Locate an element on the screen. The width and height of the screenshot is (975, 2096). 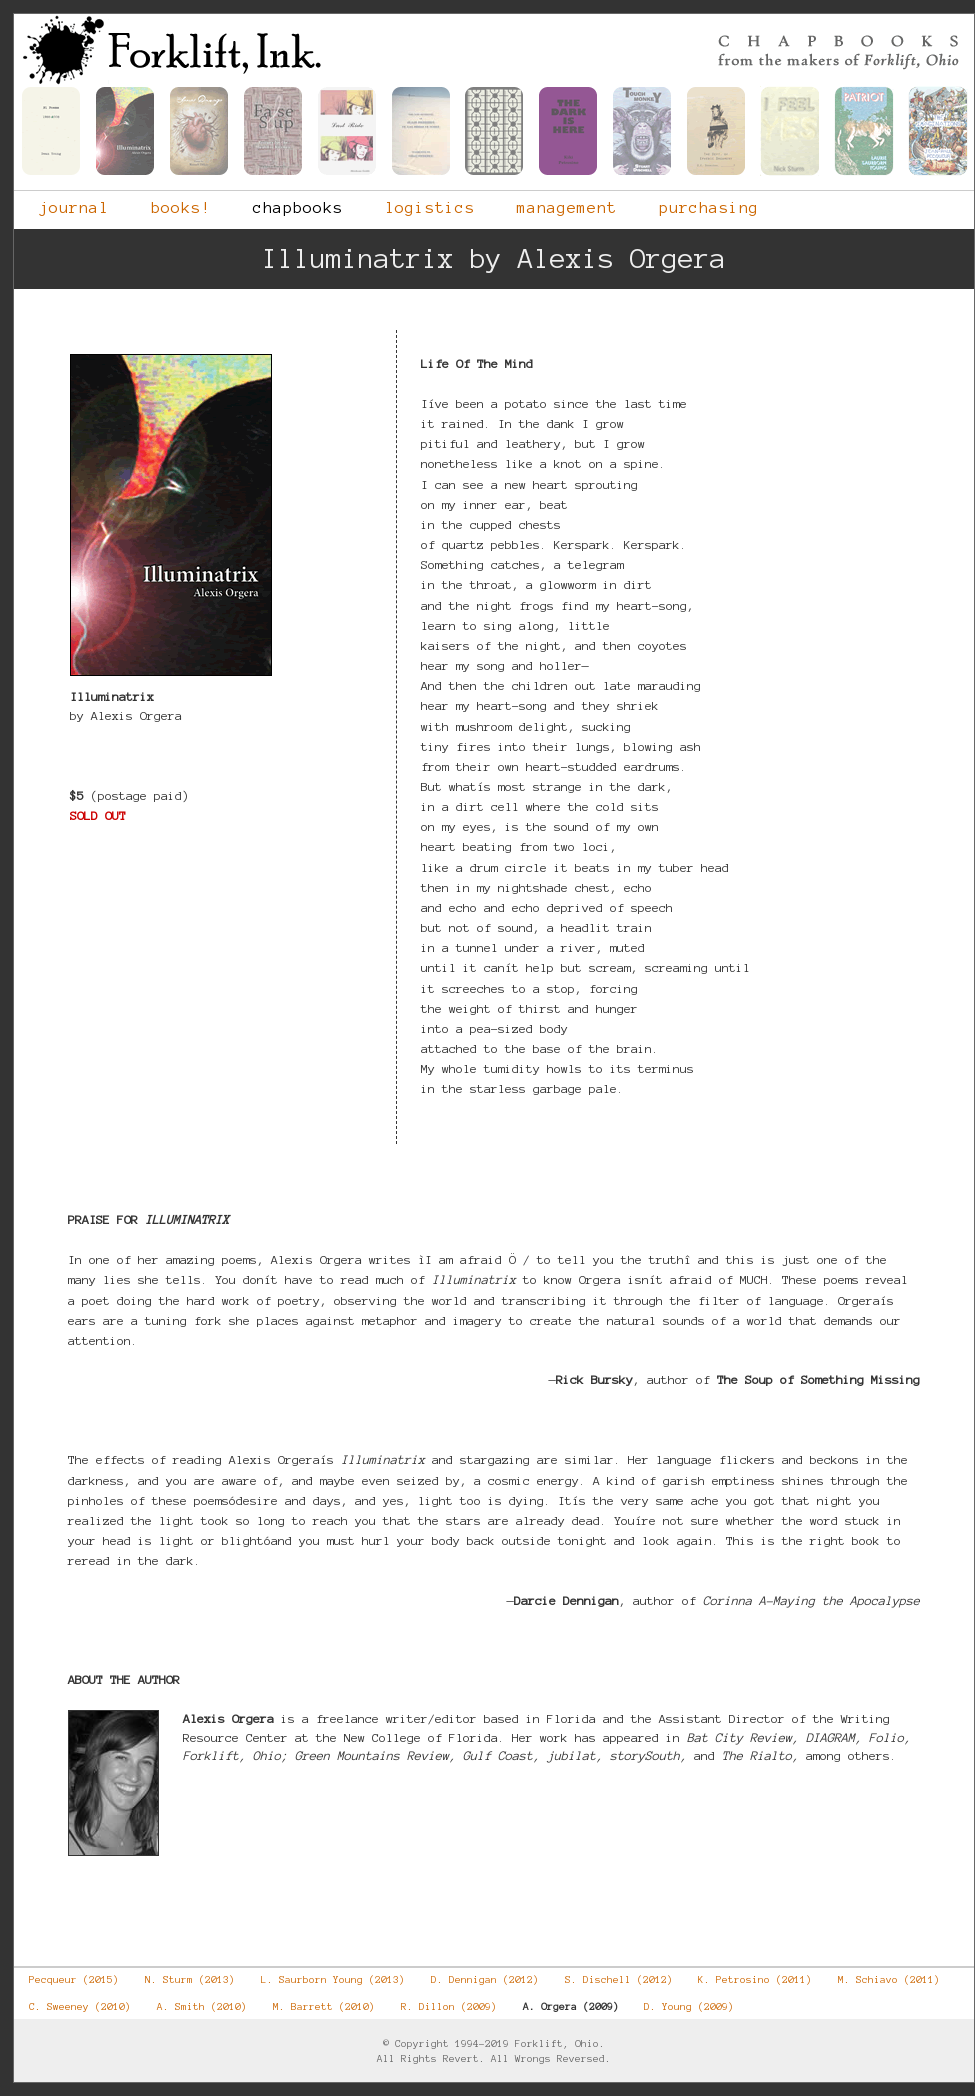
L. Saurborn Young (2013) is located at coordinates (325, 1976).